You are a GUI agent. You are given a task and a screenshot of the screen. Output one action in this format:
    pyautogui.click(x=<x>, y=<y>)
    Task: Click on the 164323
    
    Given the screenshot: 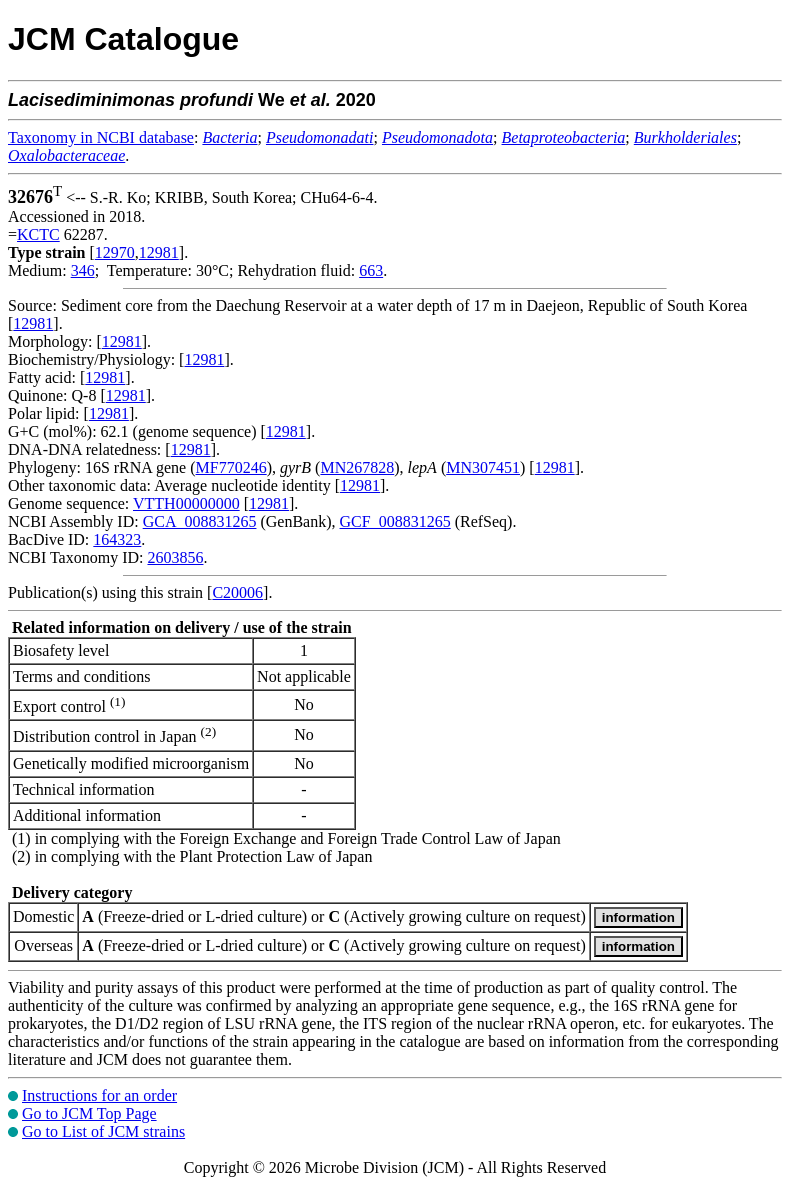 What is the action you would take?
    pyautogui.click(x=117, y=539)
    